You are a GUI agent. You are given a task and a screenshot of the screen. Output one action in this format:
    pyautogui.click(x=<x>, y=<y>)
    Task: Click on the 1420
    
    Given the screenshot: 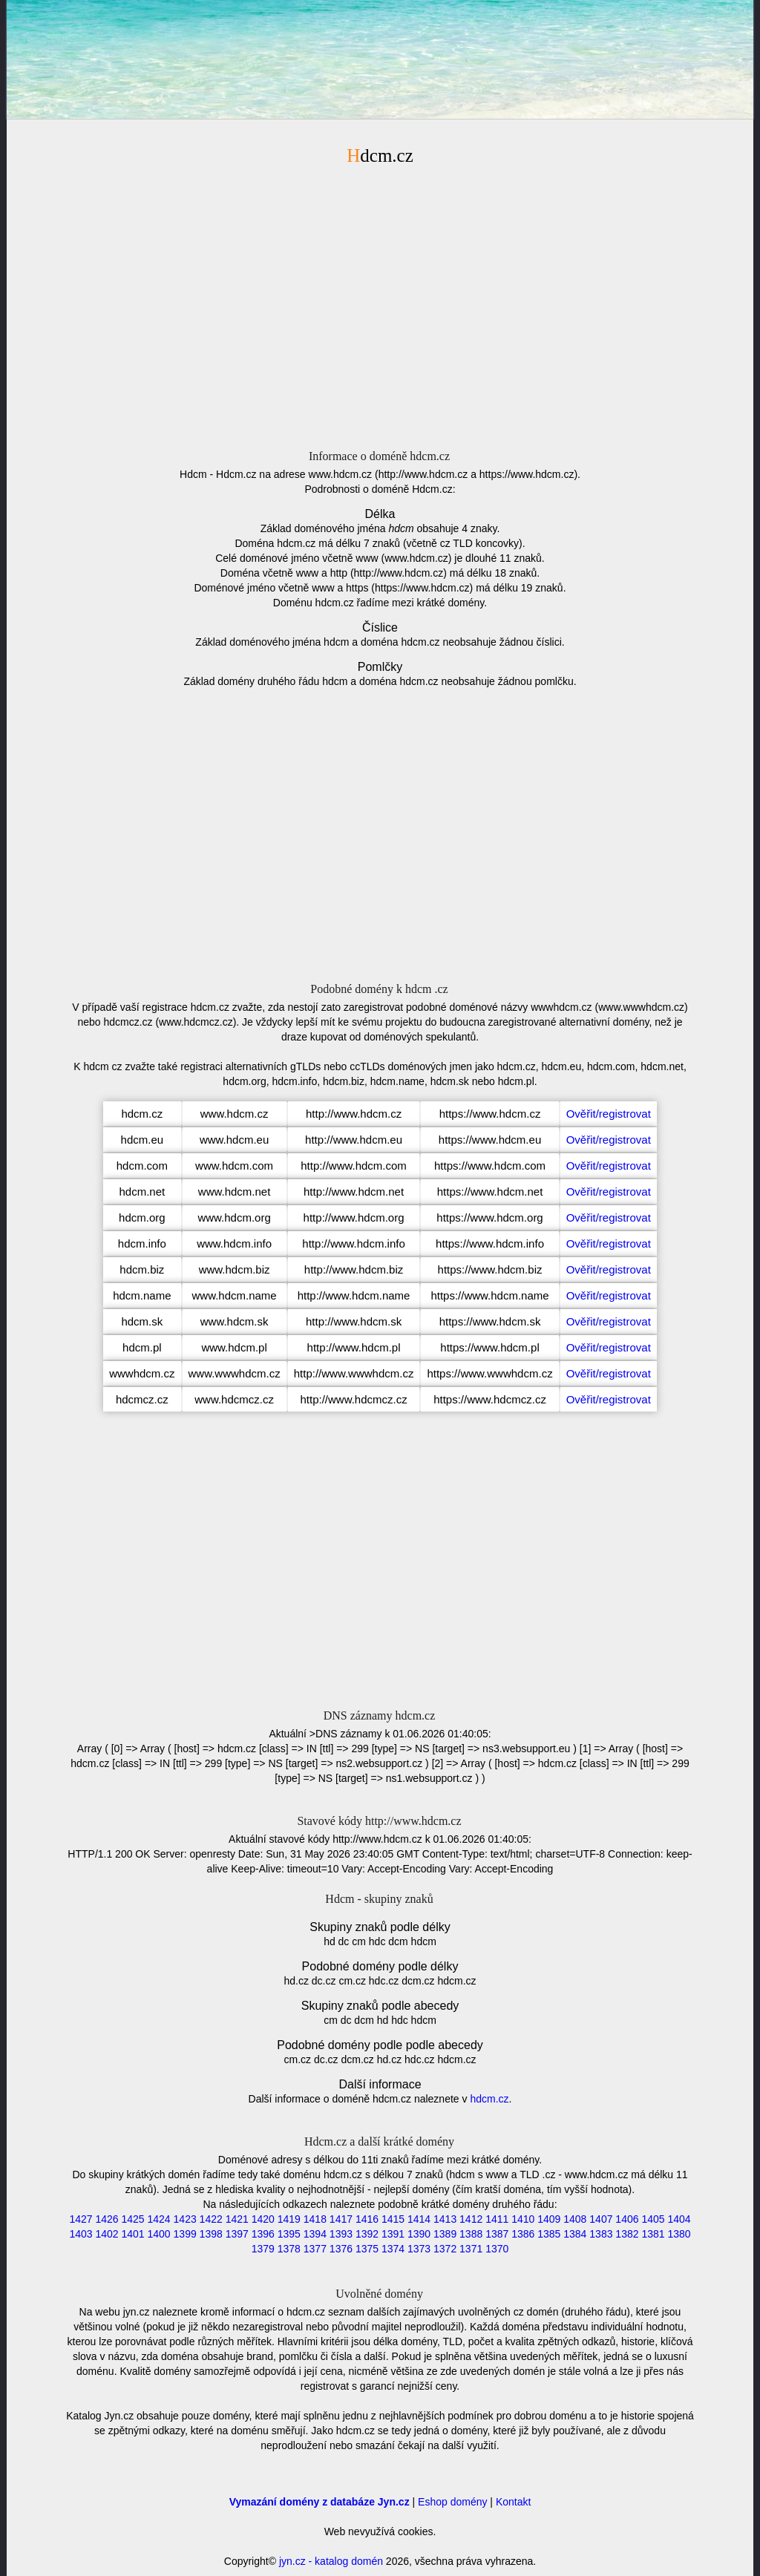 What is the action you would take?
    pyautogui.click(x=263, y=2219)
    